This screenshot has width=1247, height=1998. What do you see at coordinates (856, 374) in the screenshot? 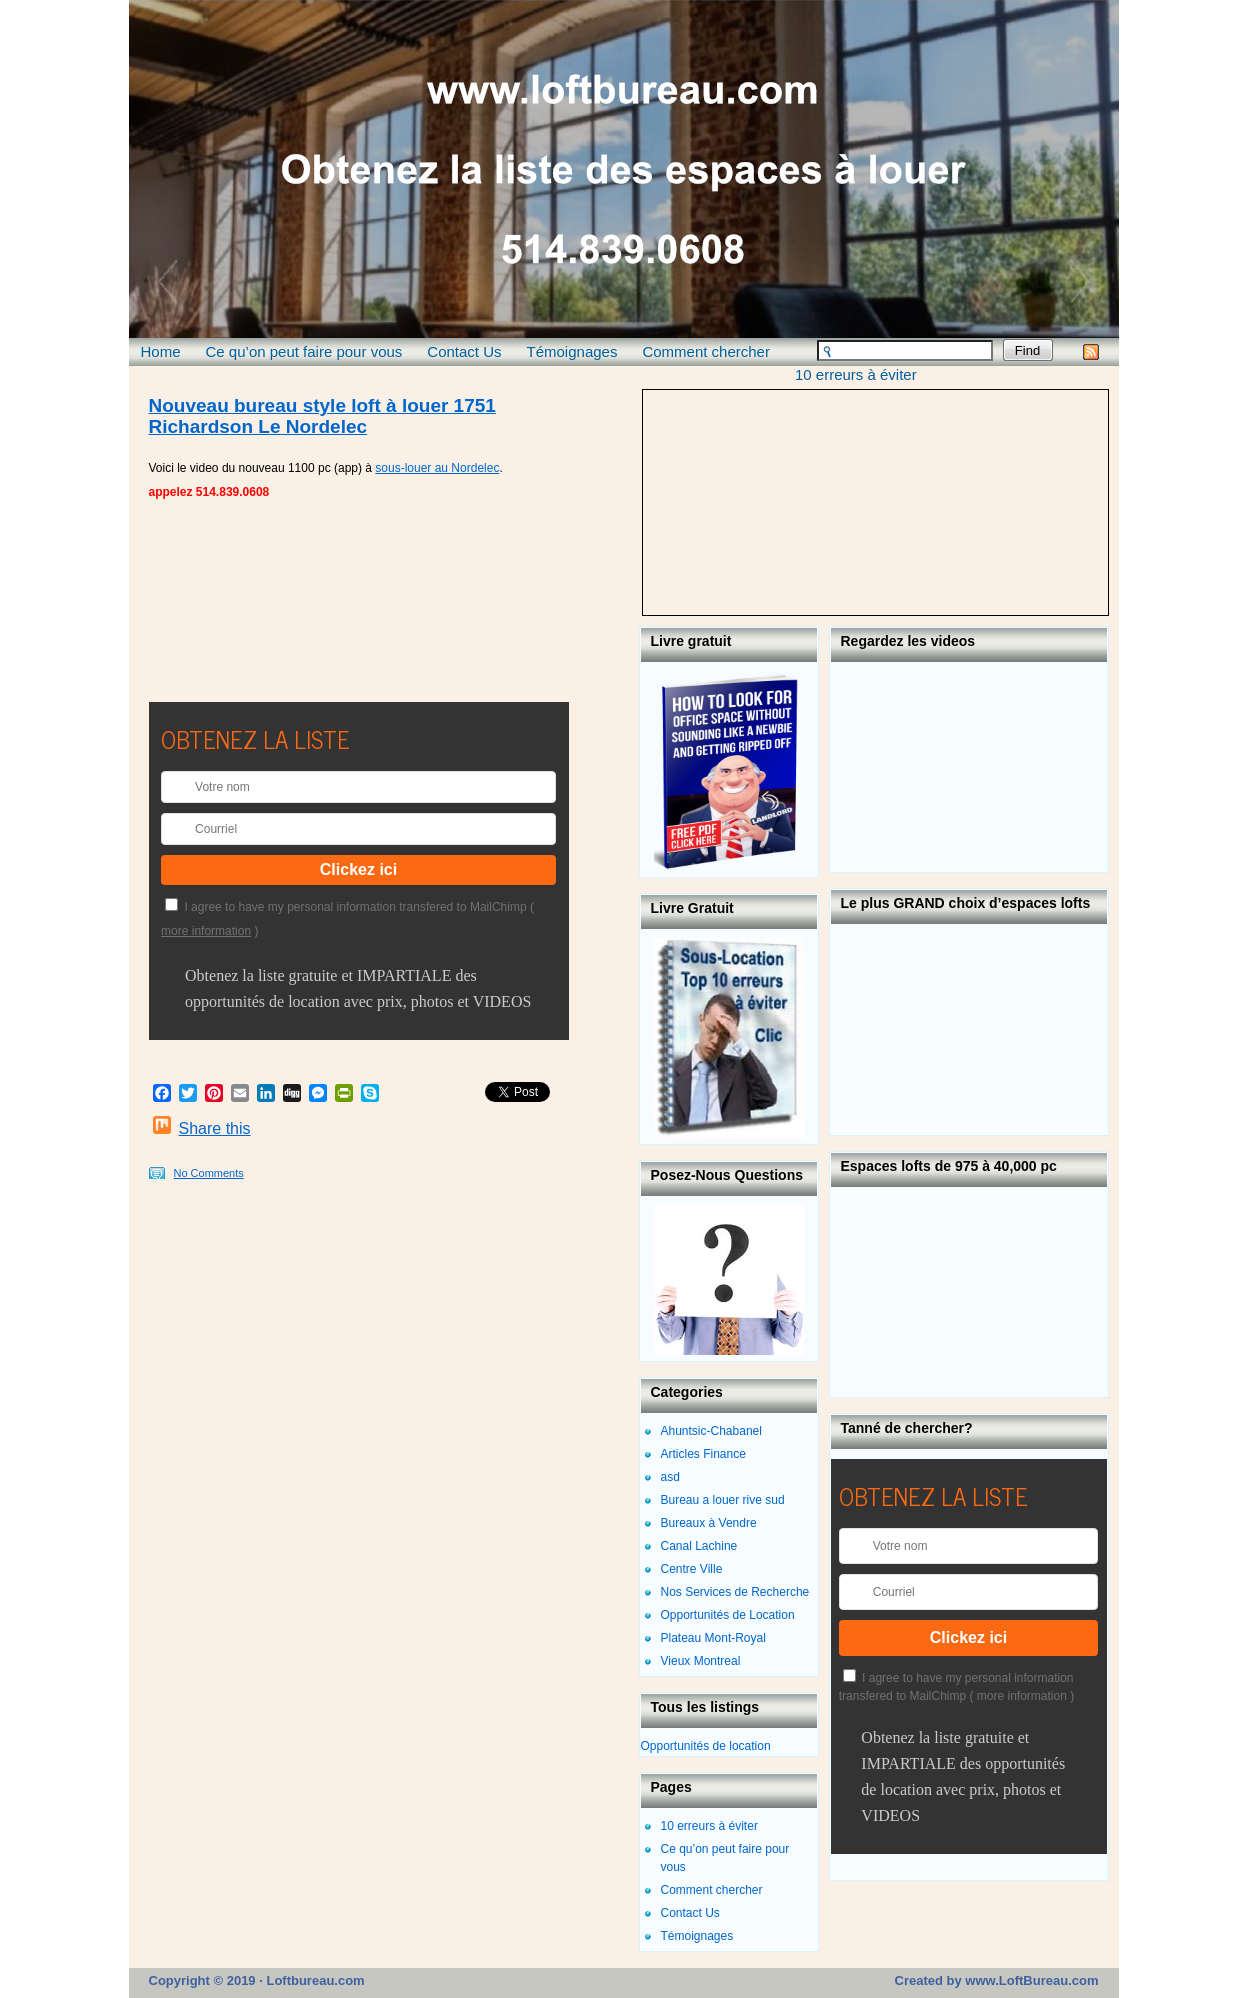
I see `10 erreurs à éviter` at bounding box center [856, 374].